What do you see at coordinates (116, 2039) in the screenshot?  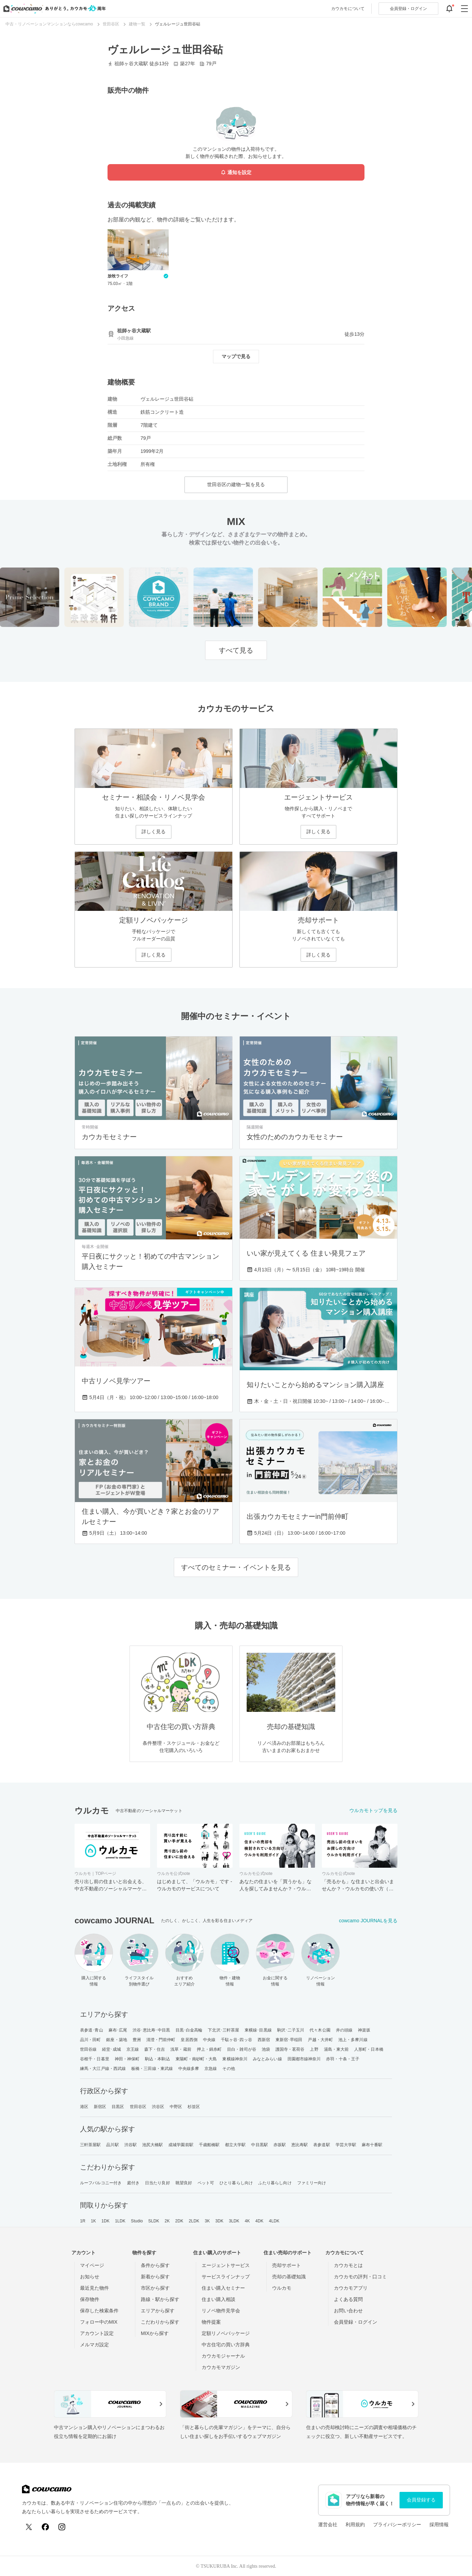 I see `銀座・築地` at bounding box center [116, 2039].